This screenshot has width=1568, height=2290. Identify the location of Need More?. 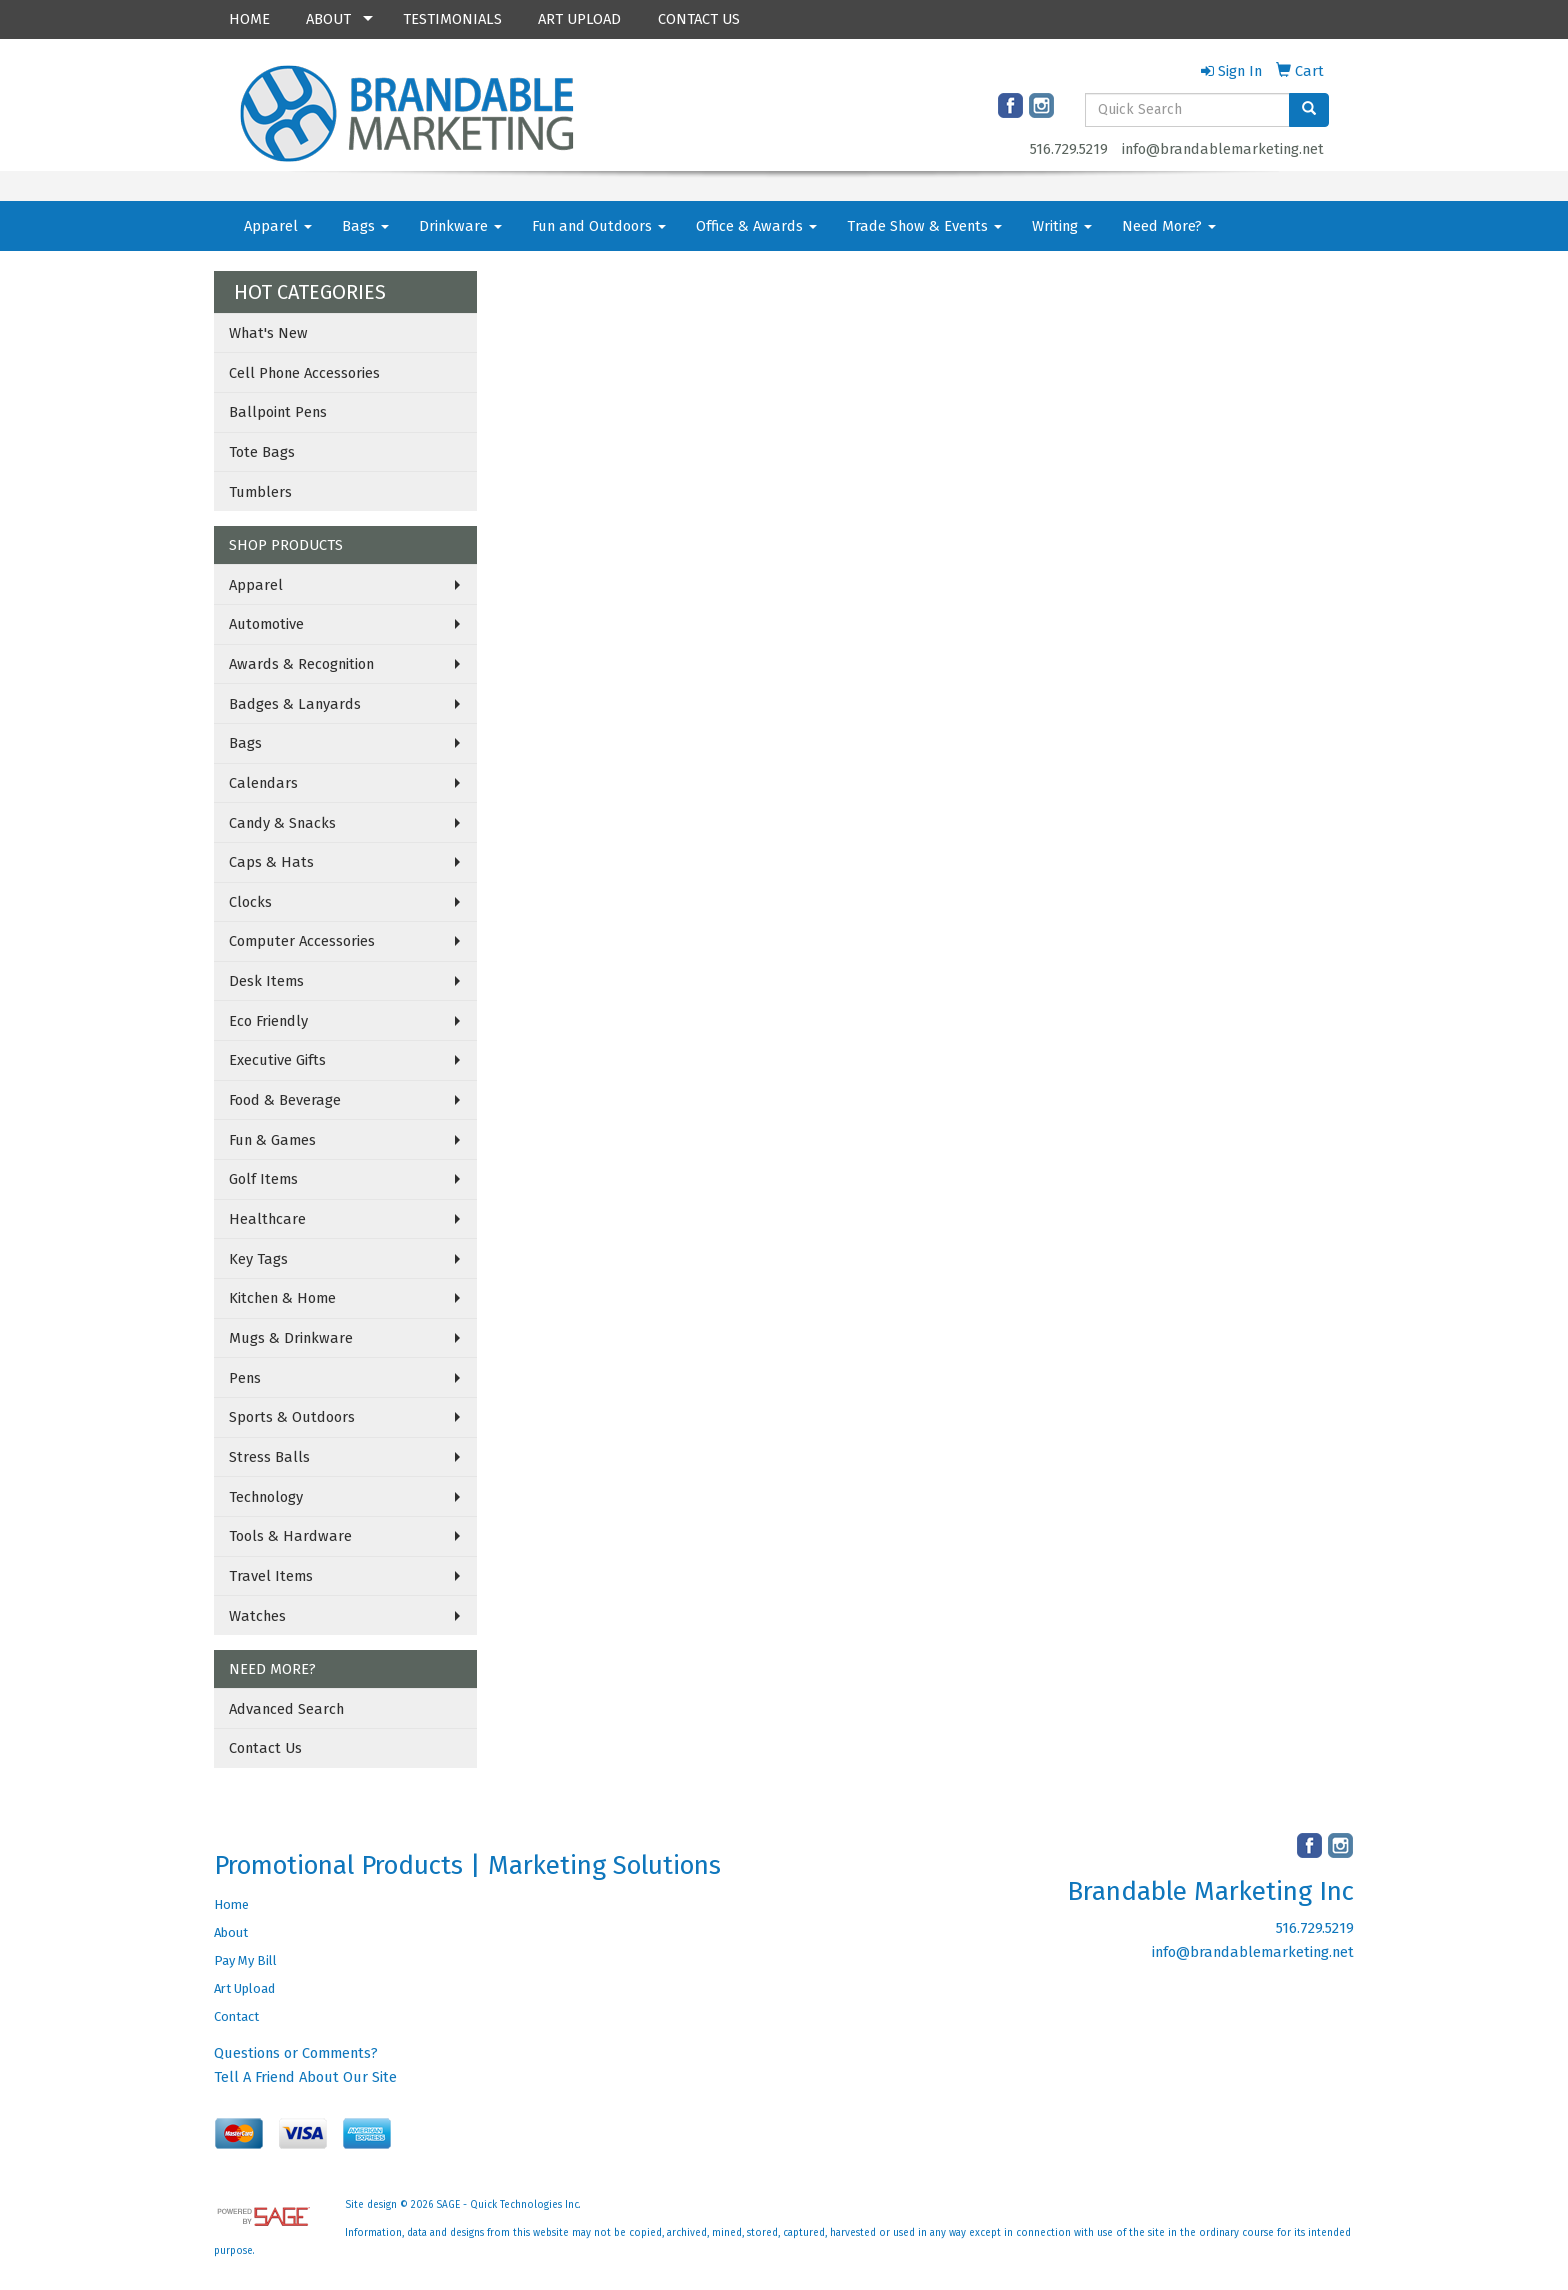
(1169, 226).